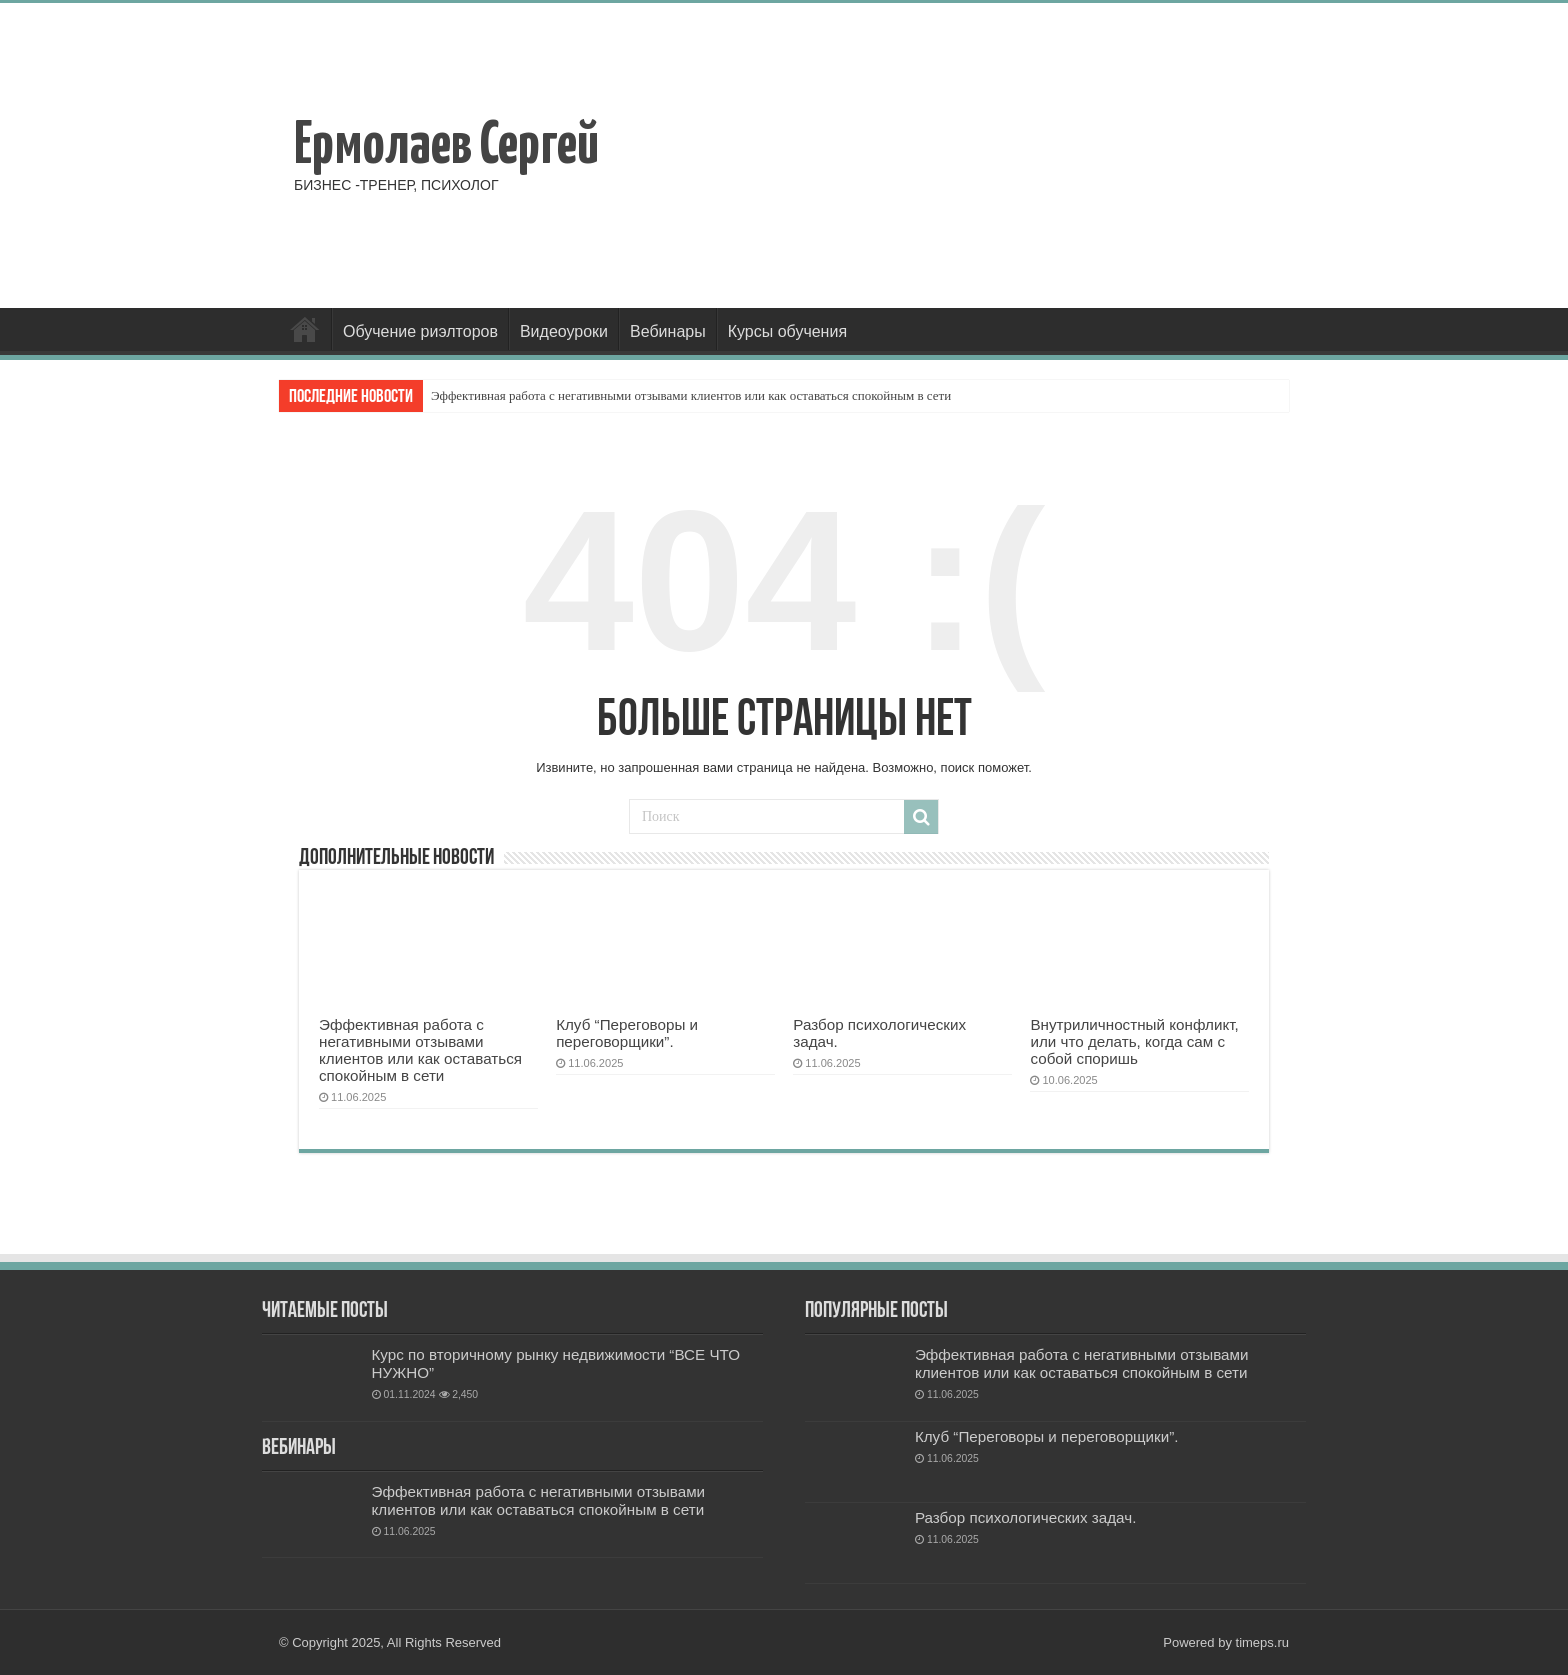 This screenshot has width=1568, height=1675. Describe the element at coordinates (1262, 1642) in the screenshot. I see `timeps.ru` at that location.